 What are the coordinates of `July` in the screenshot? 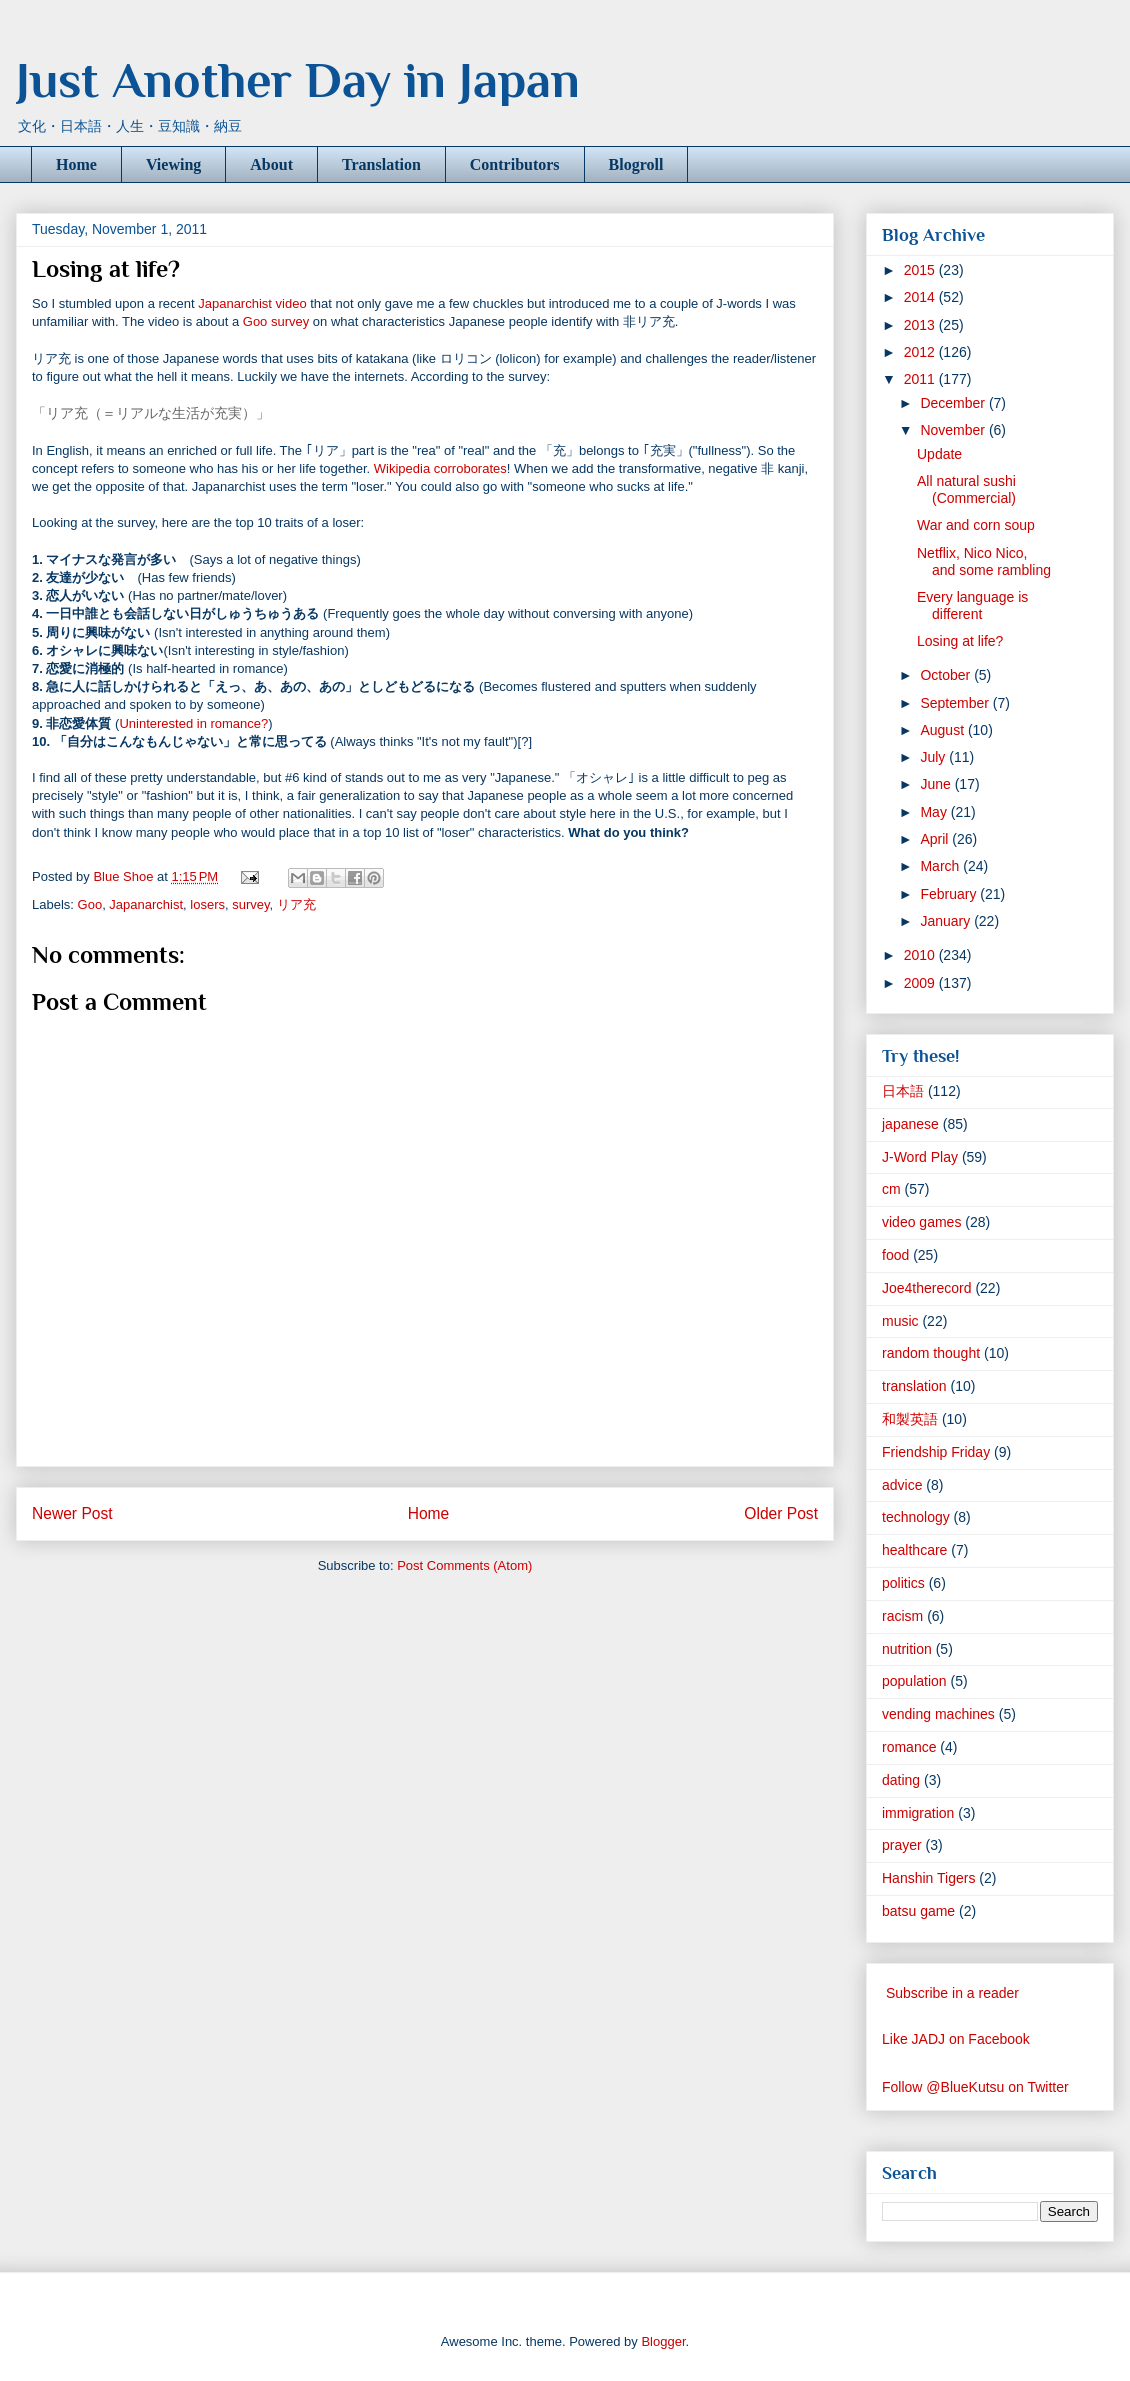 It's located at (934, 757).